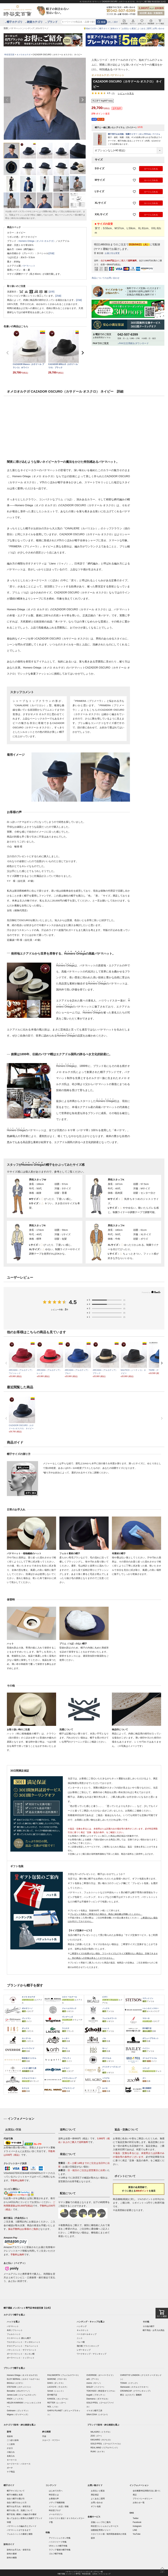  Describe the element at coordinates (26, 2038) in the screenshot. I see `カンゴール` at that location.